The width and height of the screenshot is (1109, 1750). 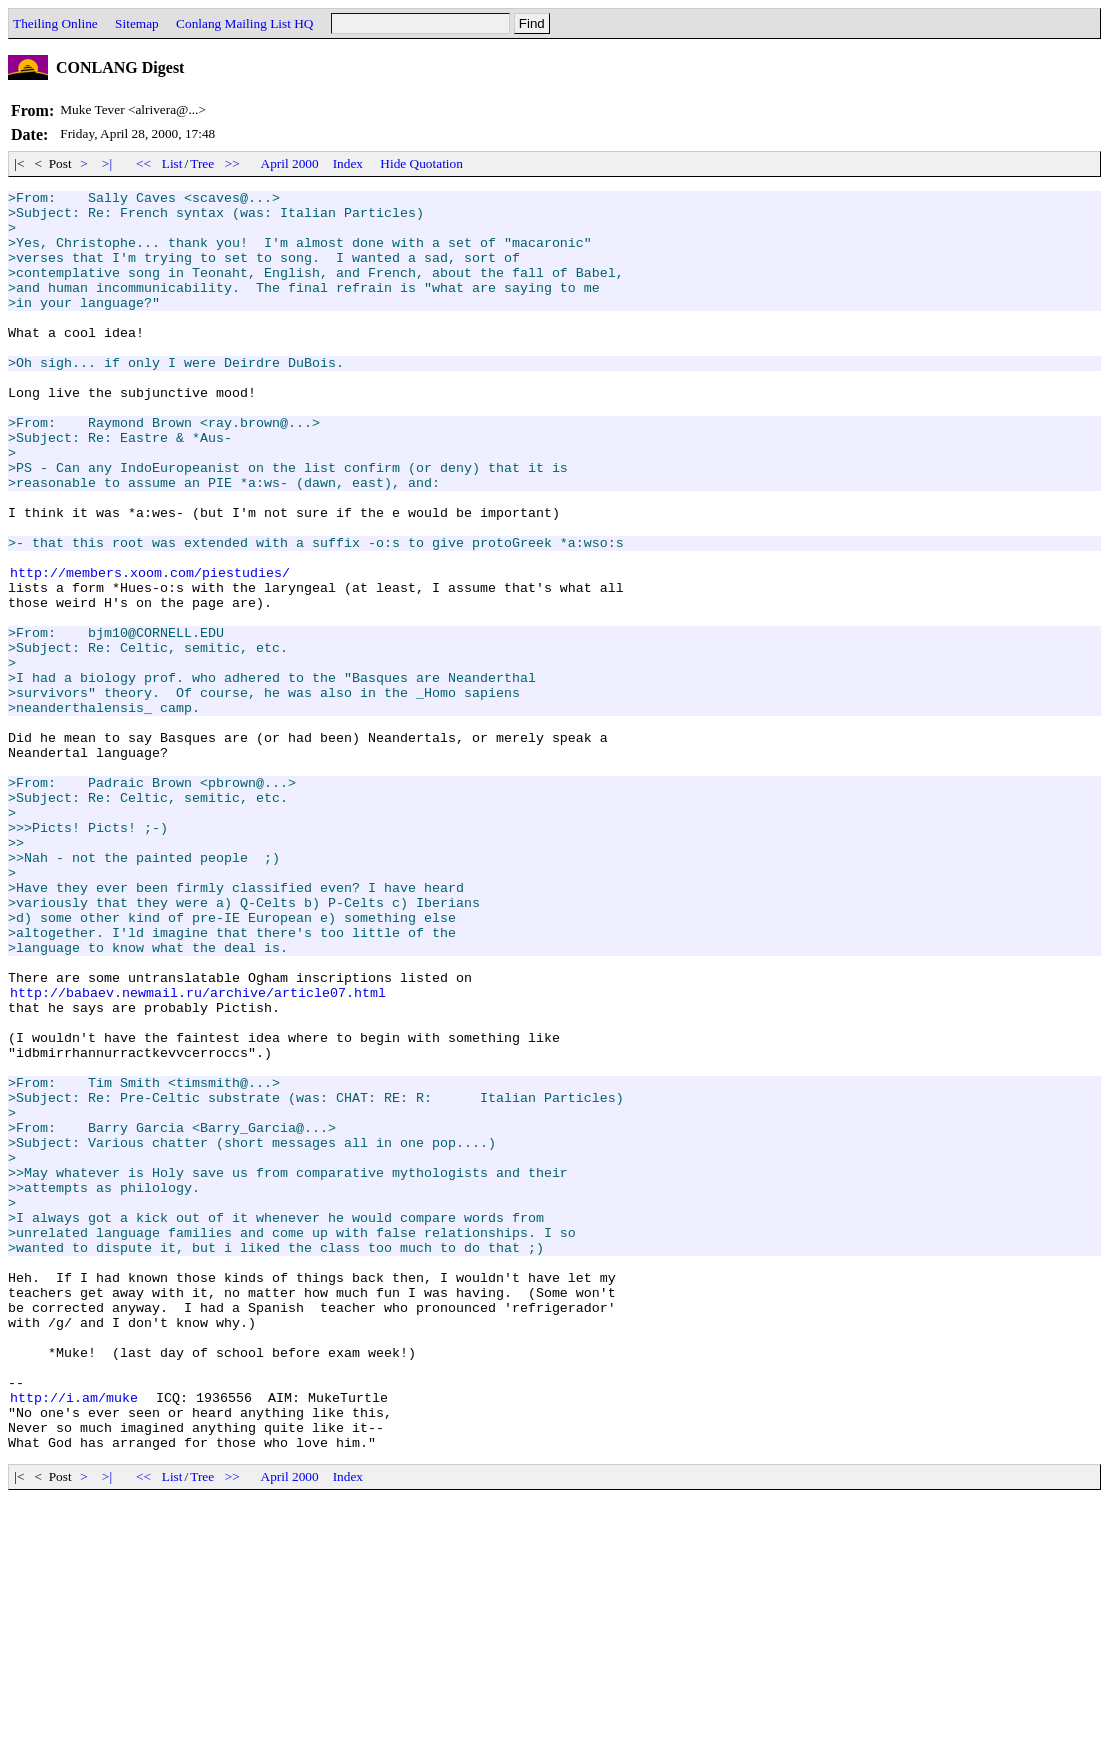 What do you see at coordinates (202, 163) in the screenshot?
I see `Tree` at bounding box center [202, 163].